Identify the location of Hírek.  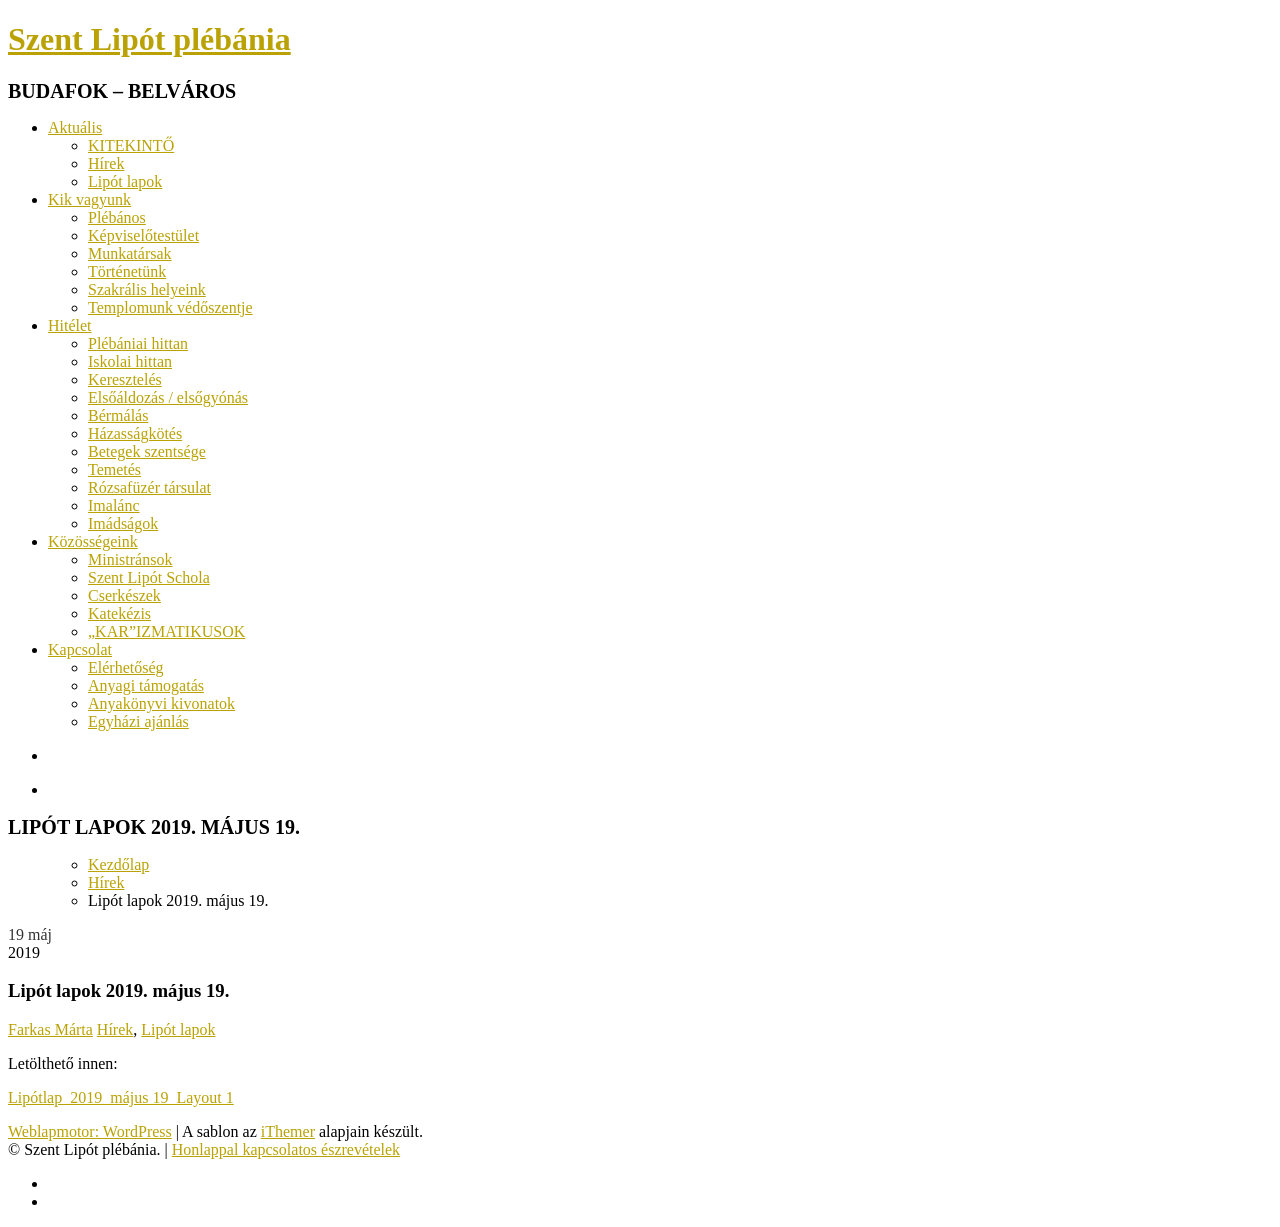
(106, 163).